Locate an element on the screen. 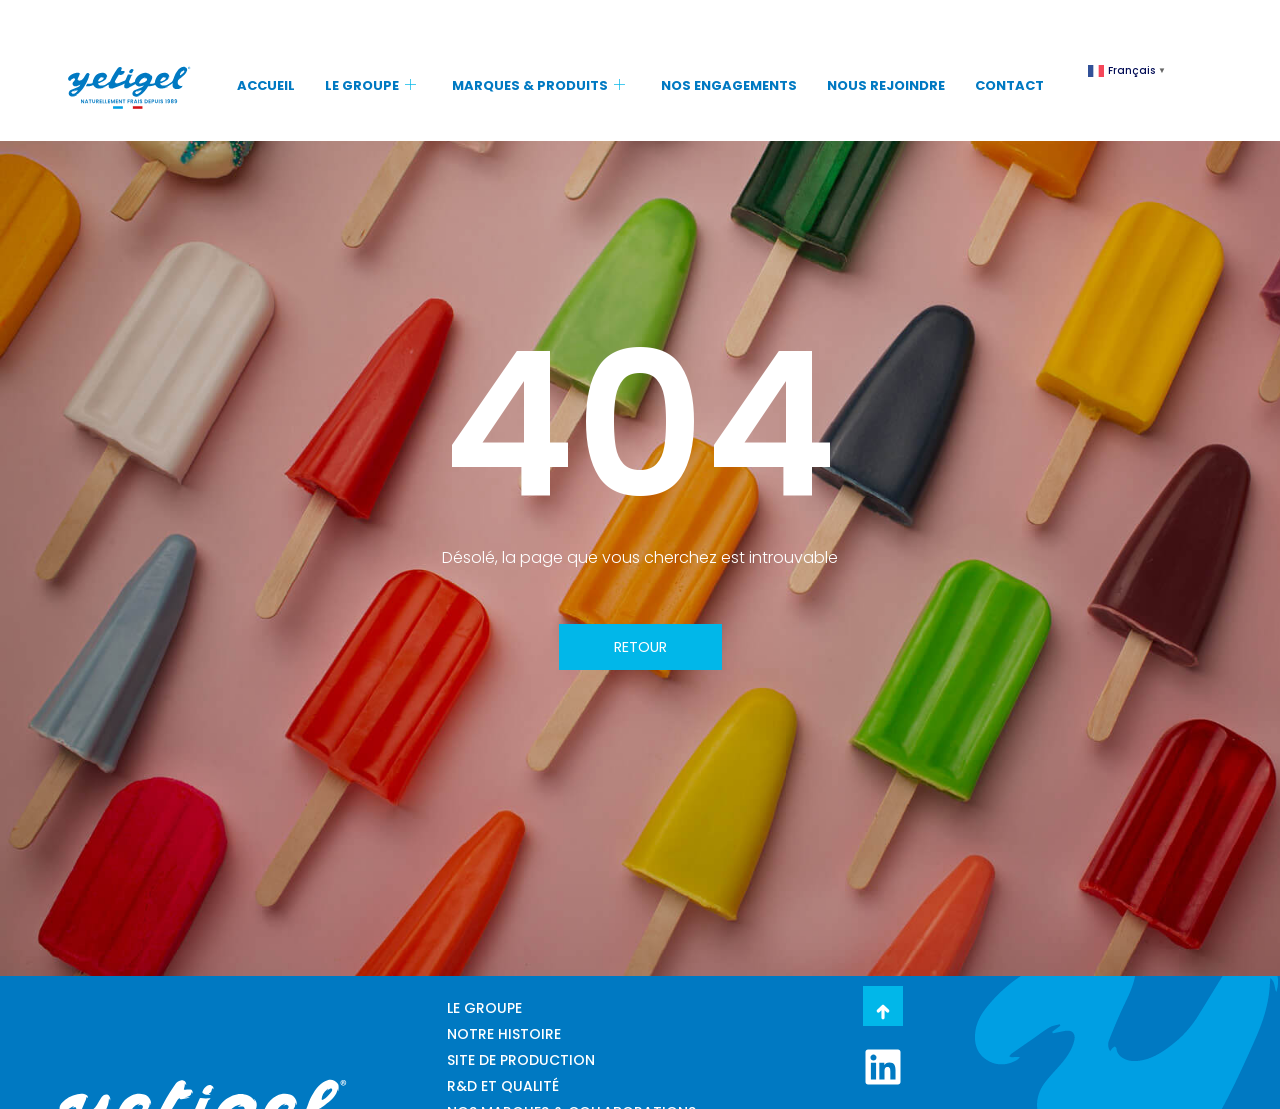 This screenshot has height=1109, width=1280. R&D ET QUALITÉ is located at coordinates (503, 1086).